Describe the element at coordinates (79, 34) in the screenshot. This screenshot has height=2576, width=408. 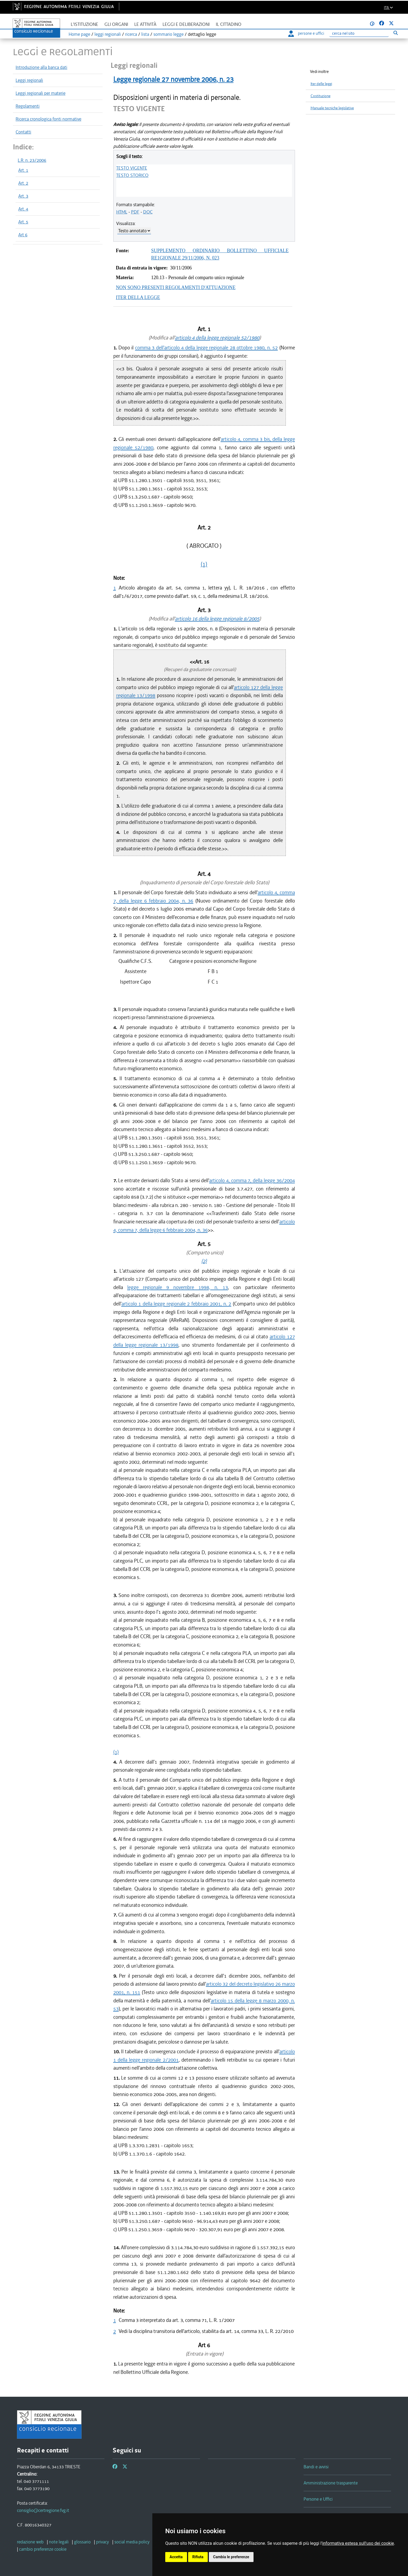
I see `Home page` at that location.